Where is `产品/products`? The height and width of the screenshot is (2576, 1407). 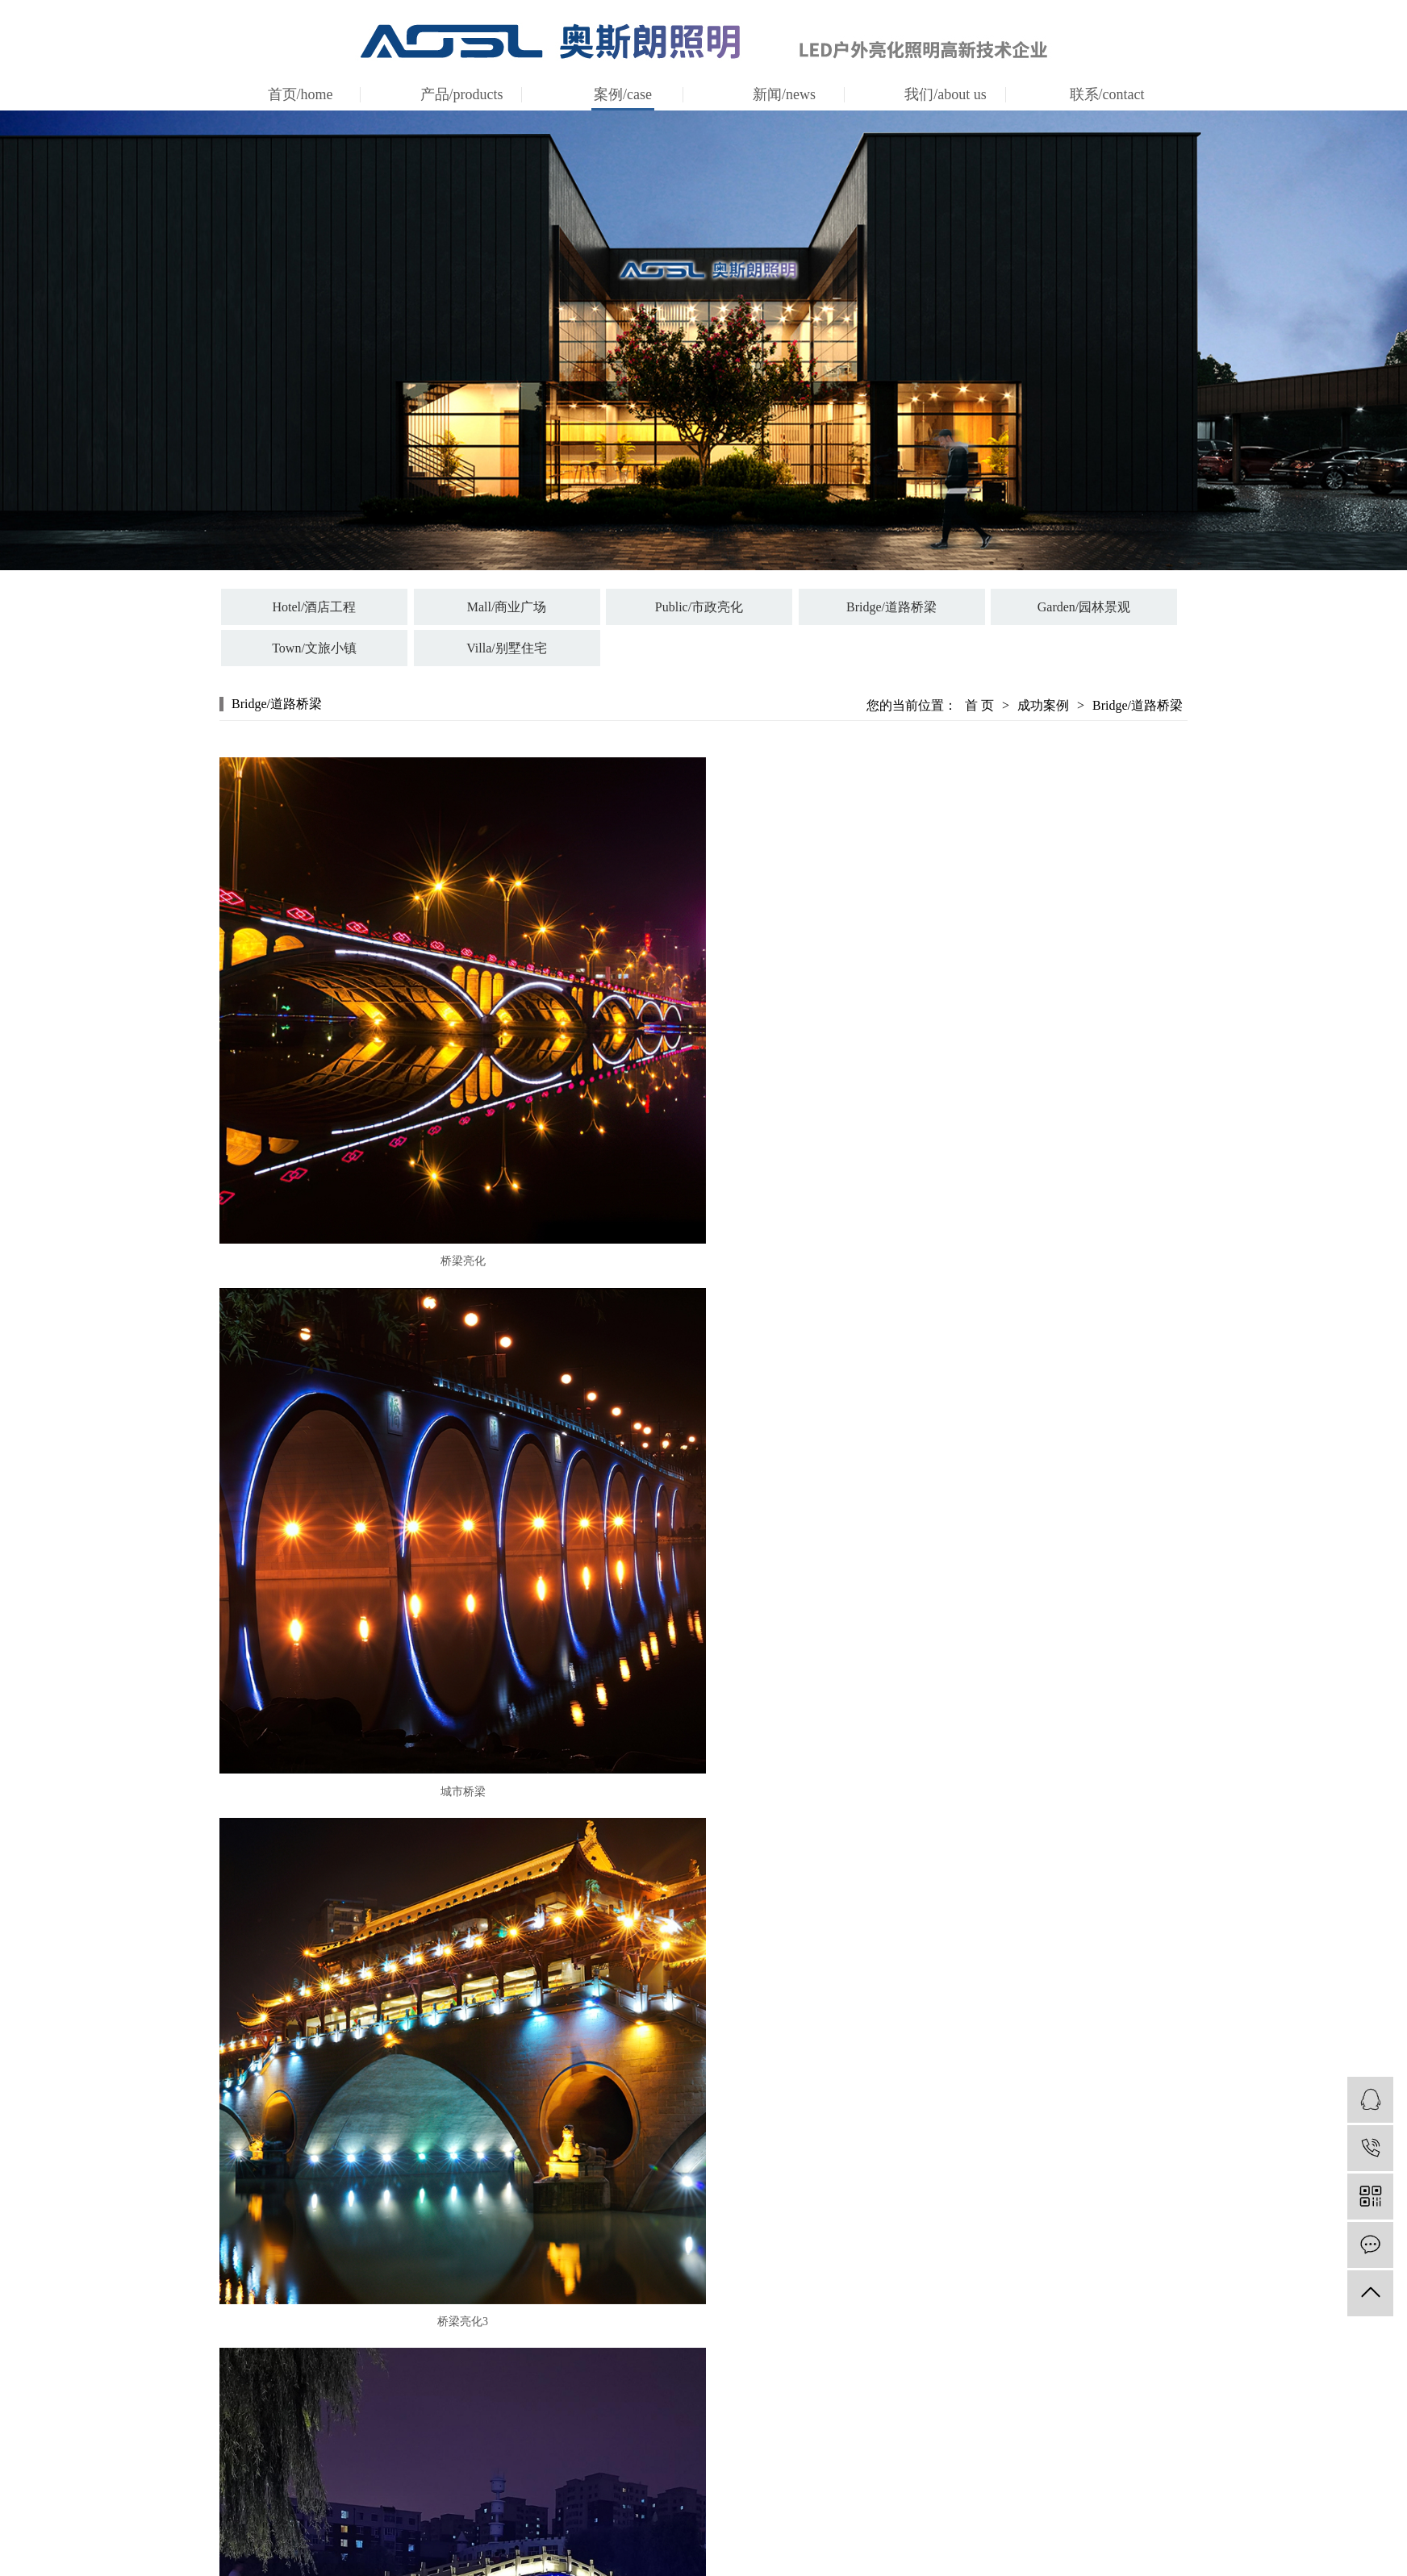 产品/products is located at coordinates (461, 94).